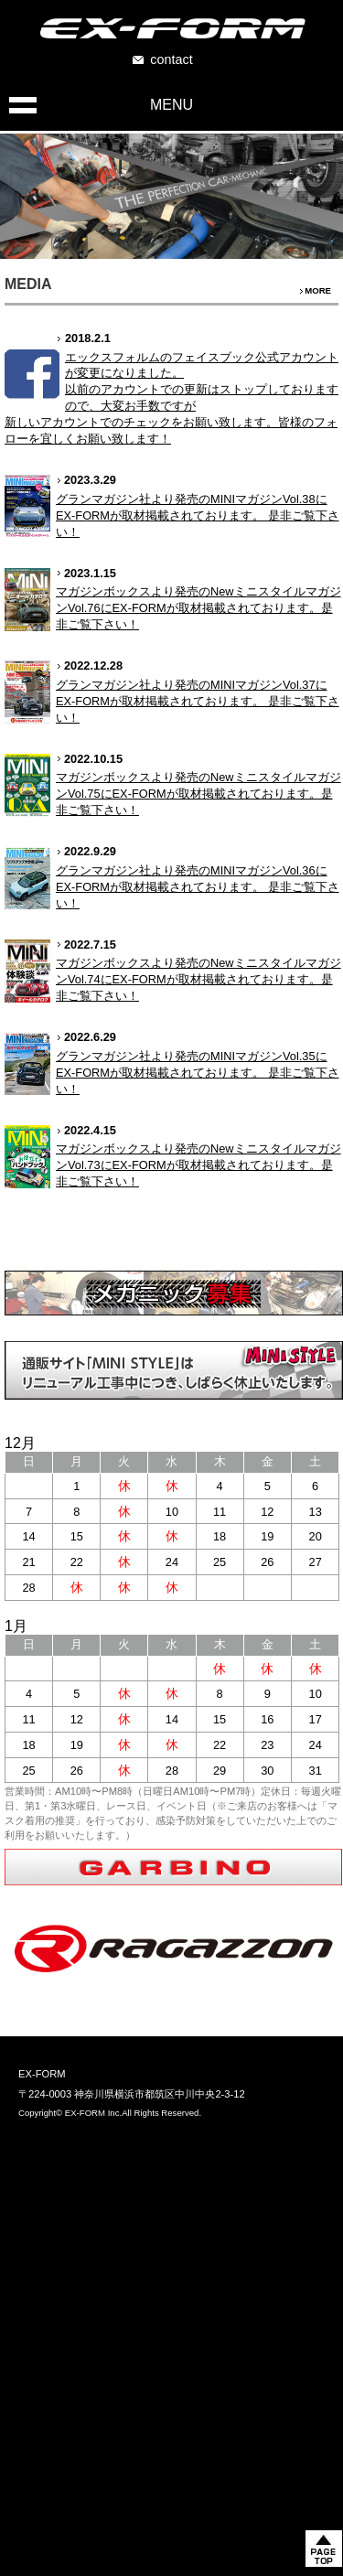  Describe the element at coordinates (171, 59) in the screenshot. I see `contact` at that location.